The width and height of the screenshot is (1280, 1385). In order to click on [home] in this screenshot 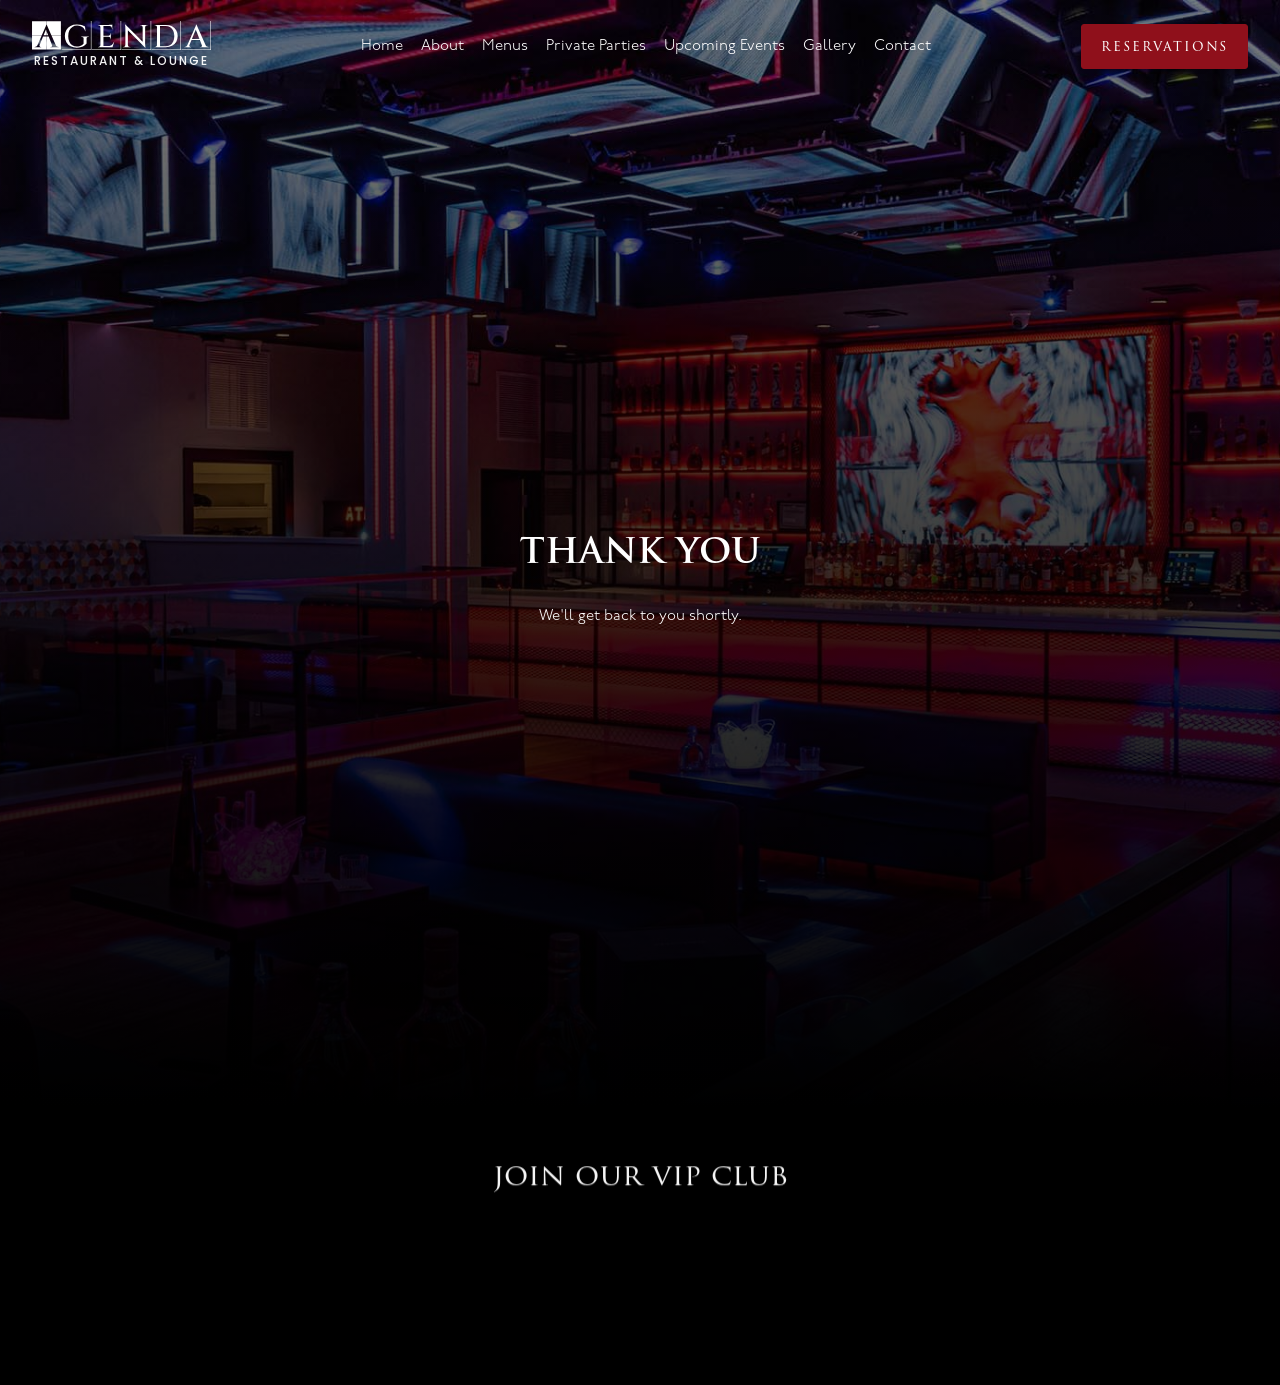, I will do `click(121, 47)`.